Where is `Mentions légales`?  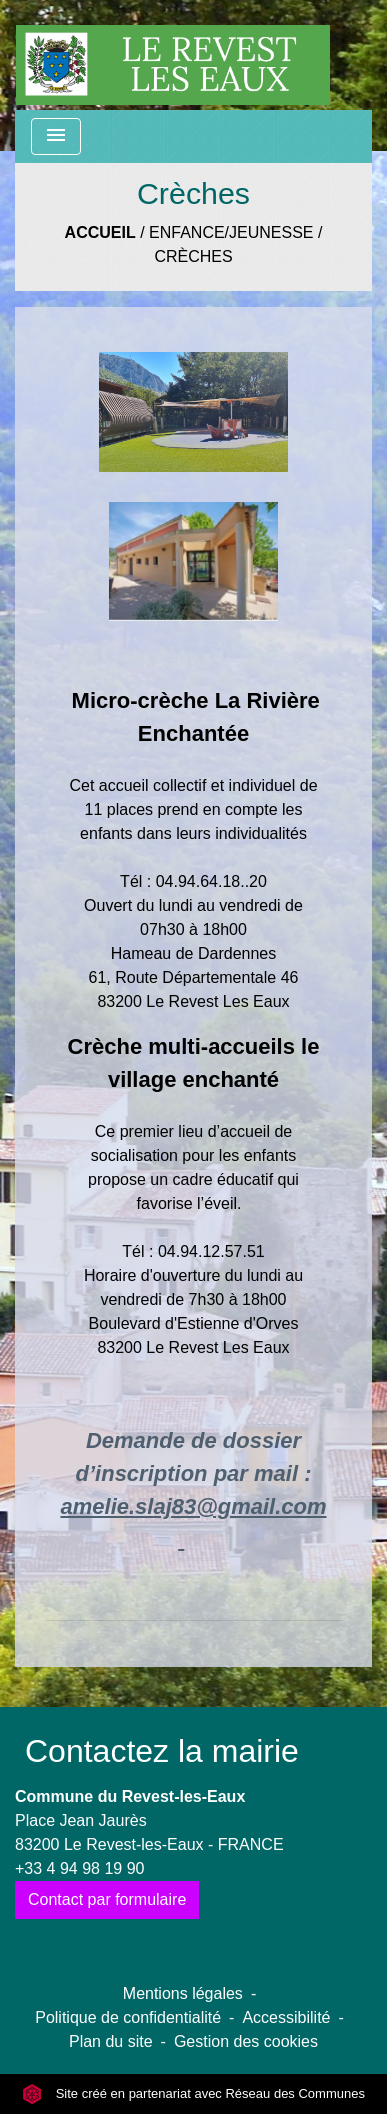
Mentions légales is located at coordinates (183, 1993).